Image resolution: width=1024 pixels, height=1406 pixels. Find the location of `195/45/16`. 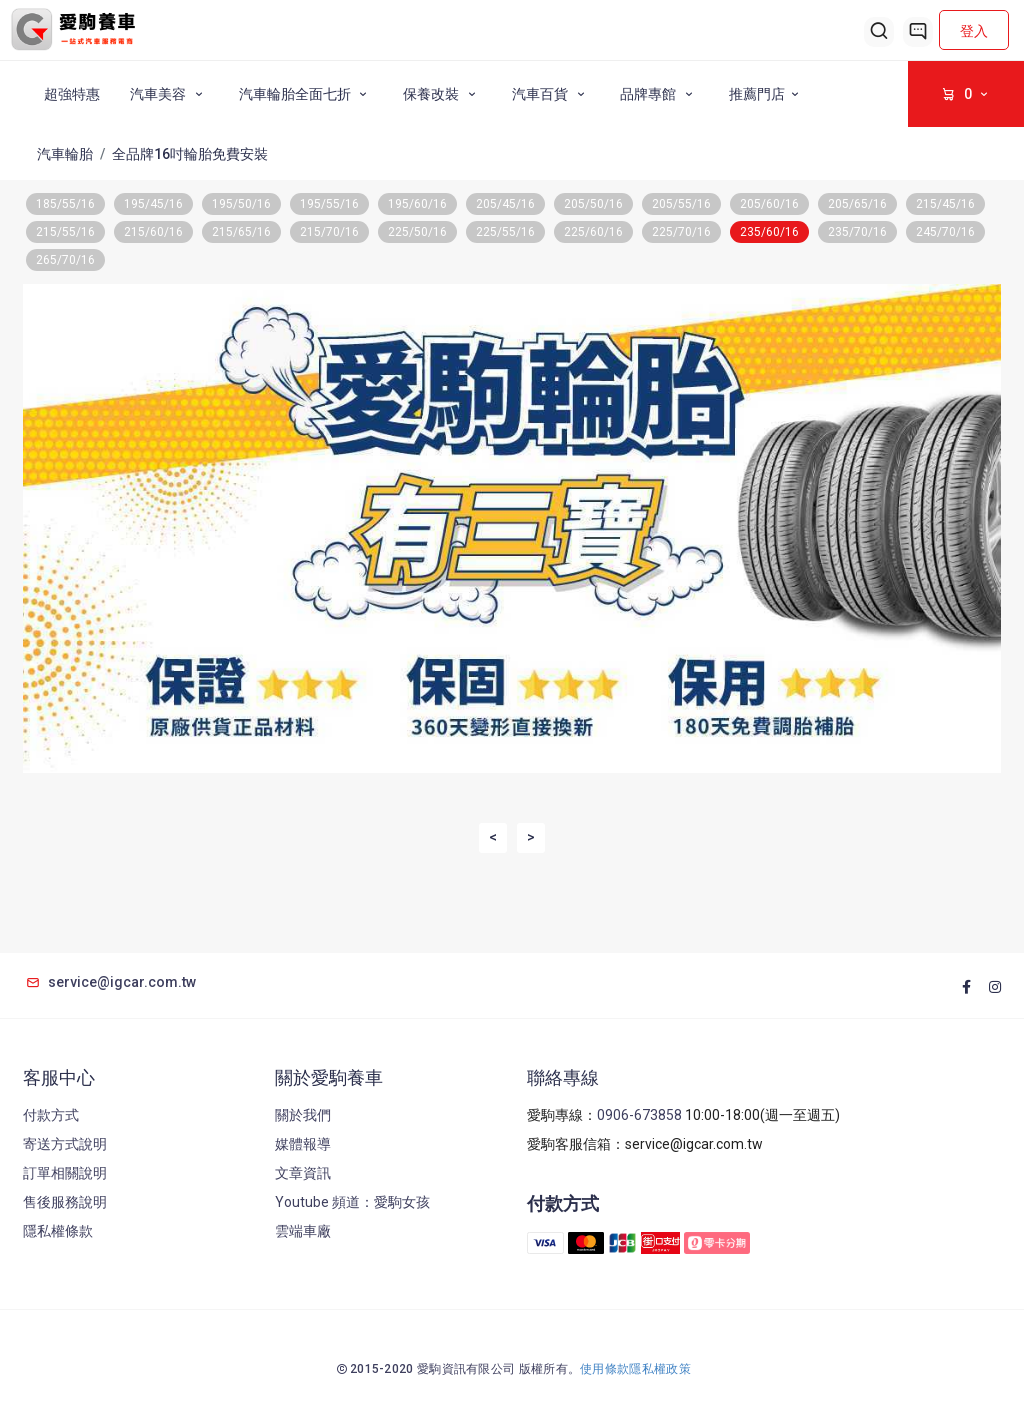

195/45/16 is located at coordinates (153, 204).